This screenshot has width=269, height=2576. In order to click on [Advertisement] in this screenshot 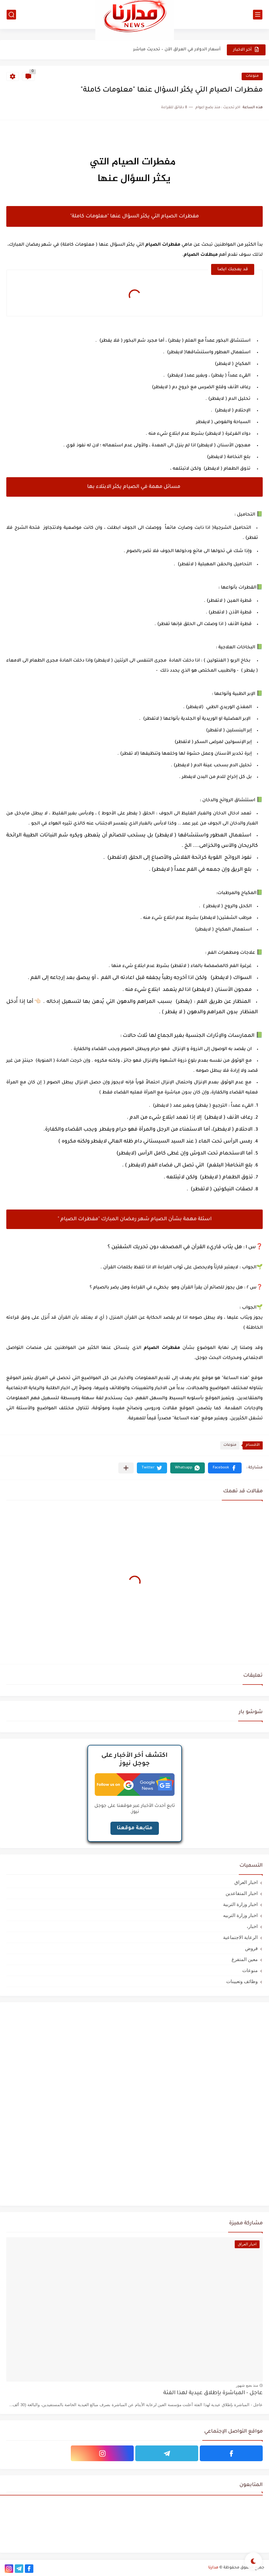, I will do `click(215, 2103)`.